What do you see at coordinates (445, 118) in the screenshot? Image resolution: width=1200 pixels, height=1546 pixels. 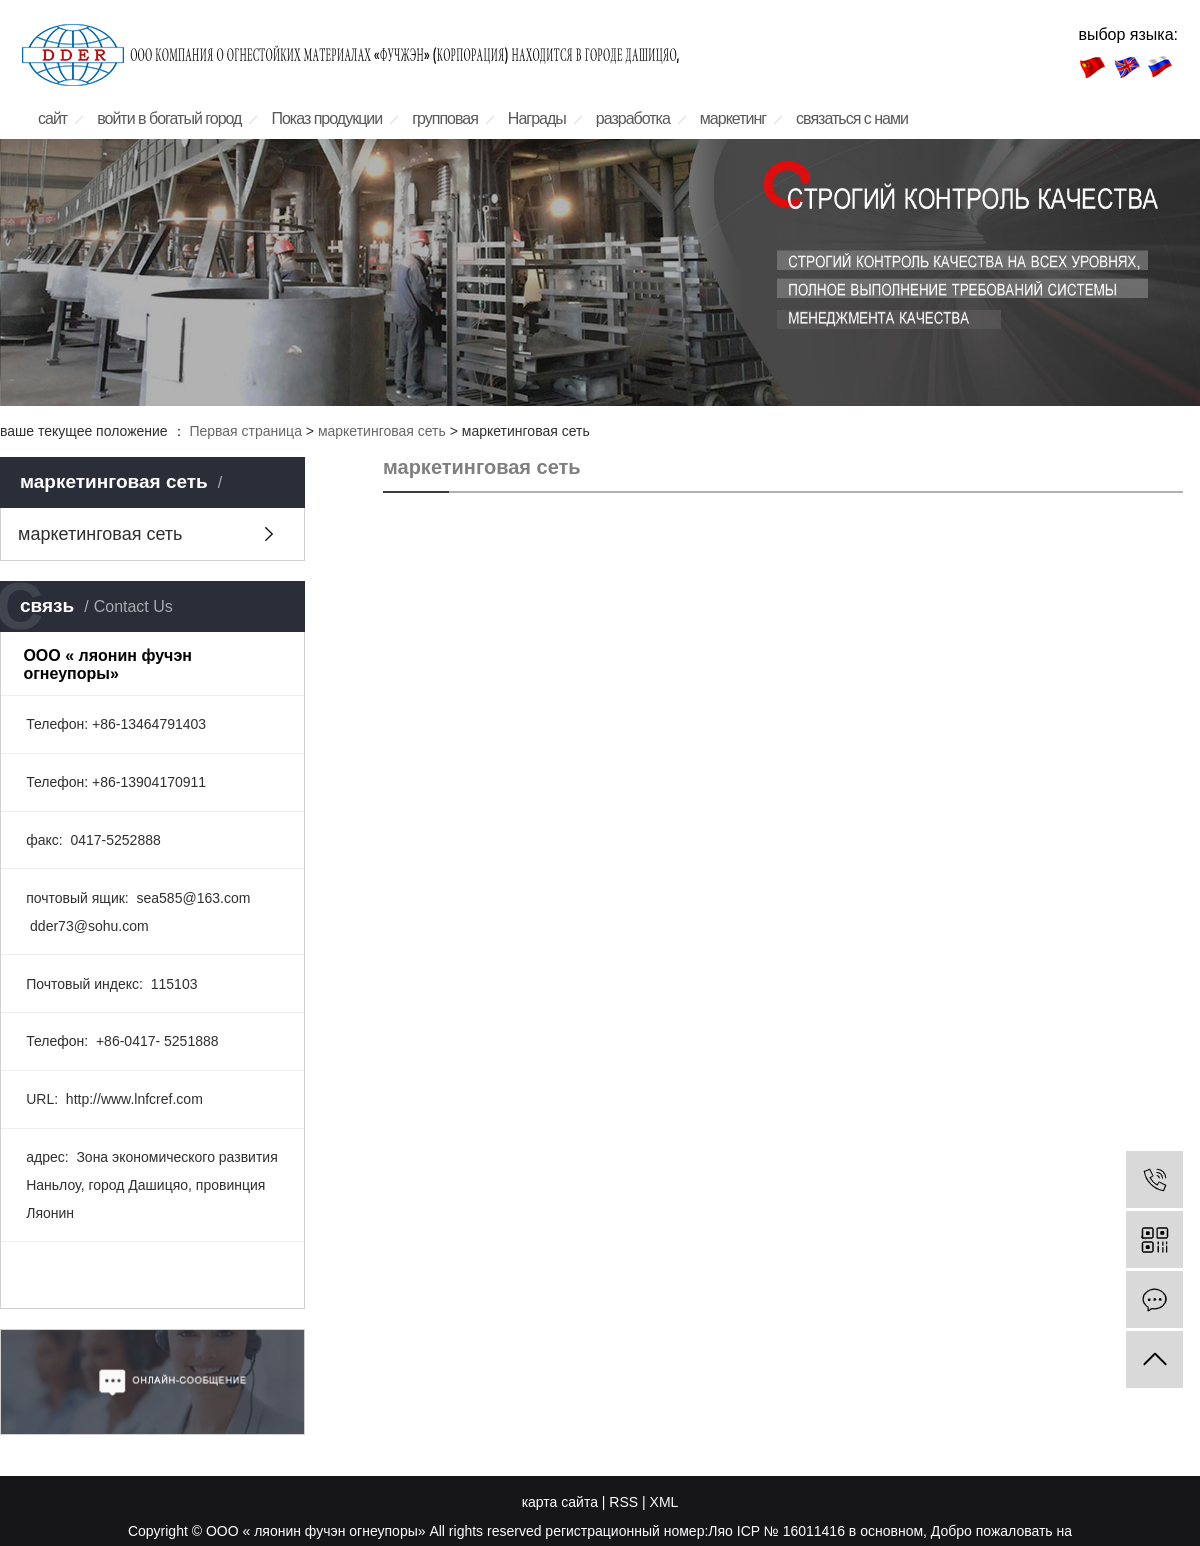 I see `групповая` at bounding box center [445, 118].